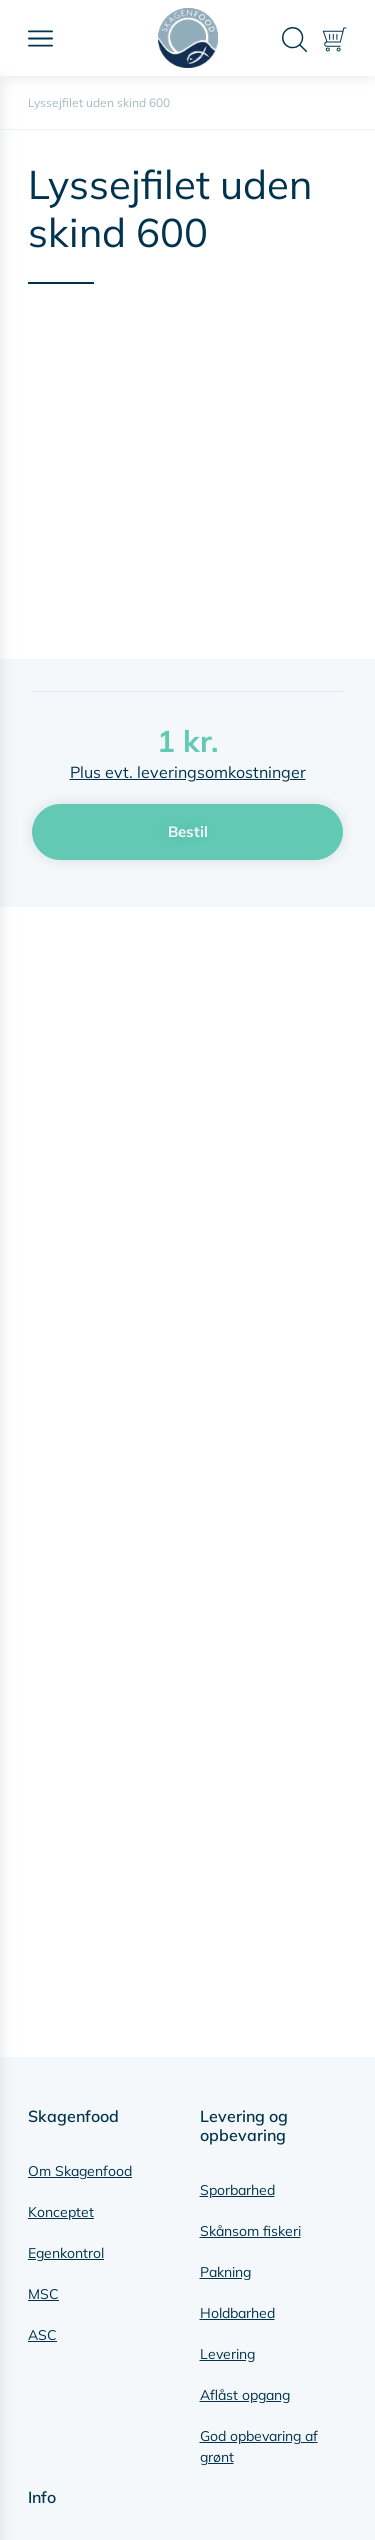 This screenshot has width=375, height=2540. Describe the element at coordinates (42, 2335) in the screenshot. I see `ASC` at that location.